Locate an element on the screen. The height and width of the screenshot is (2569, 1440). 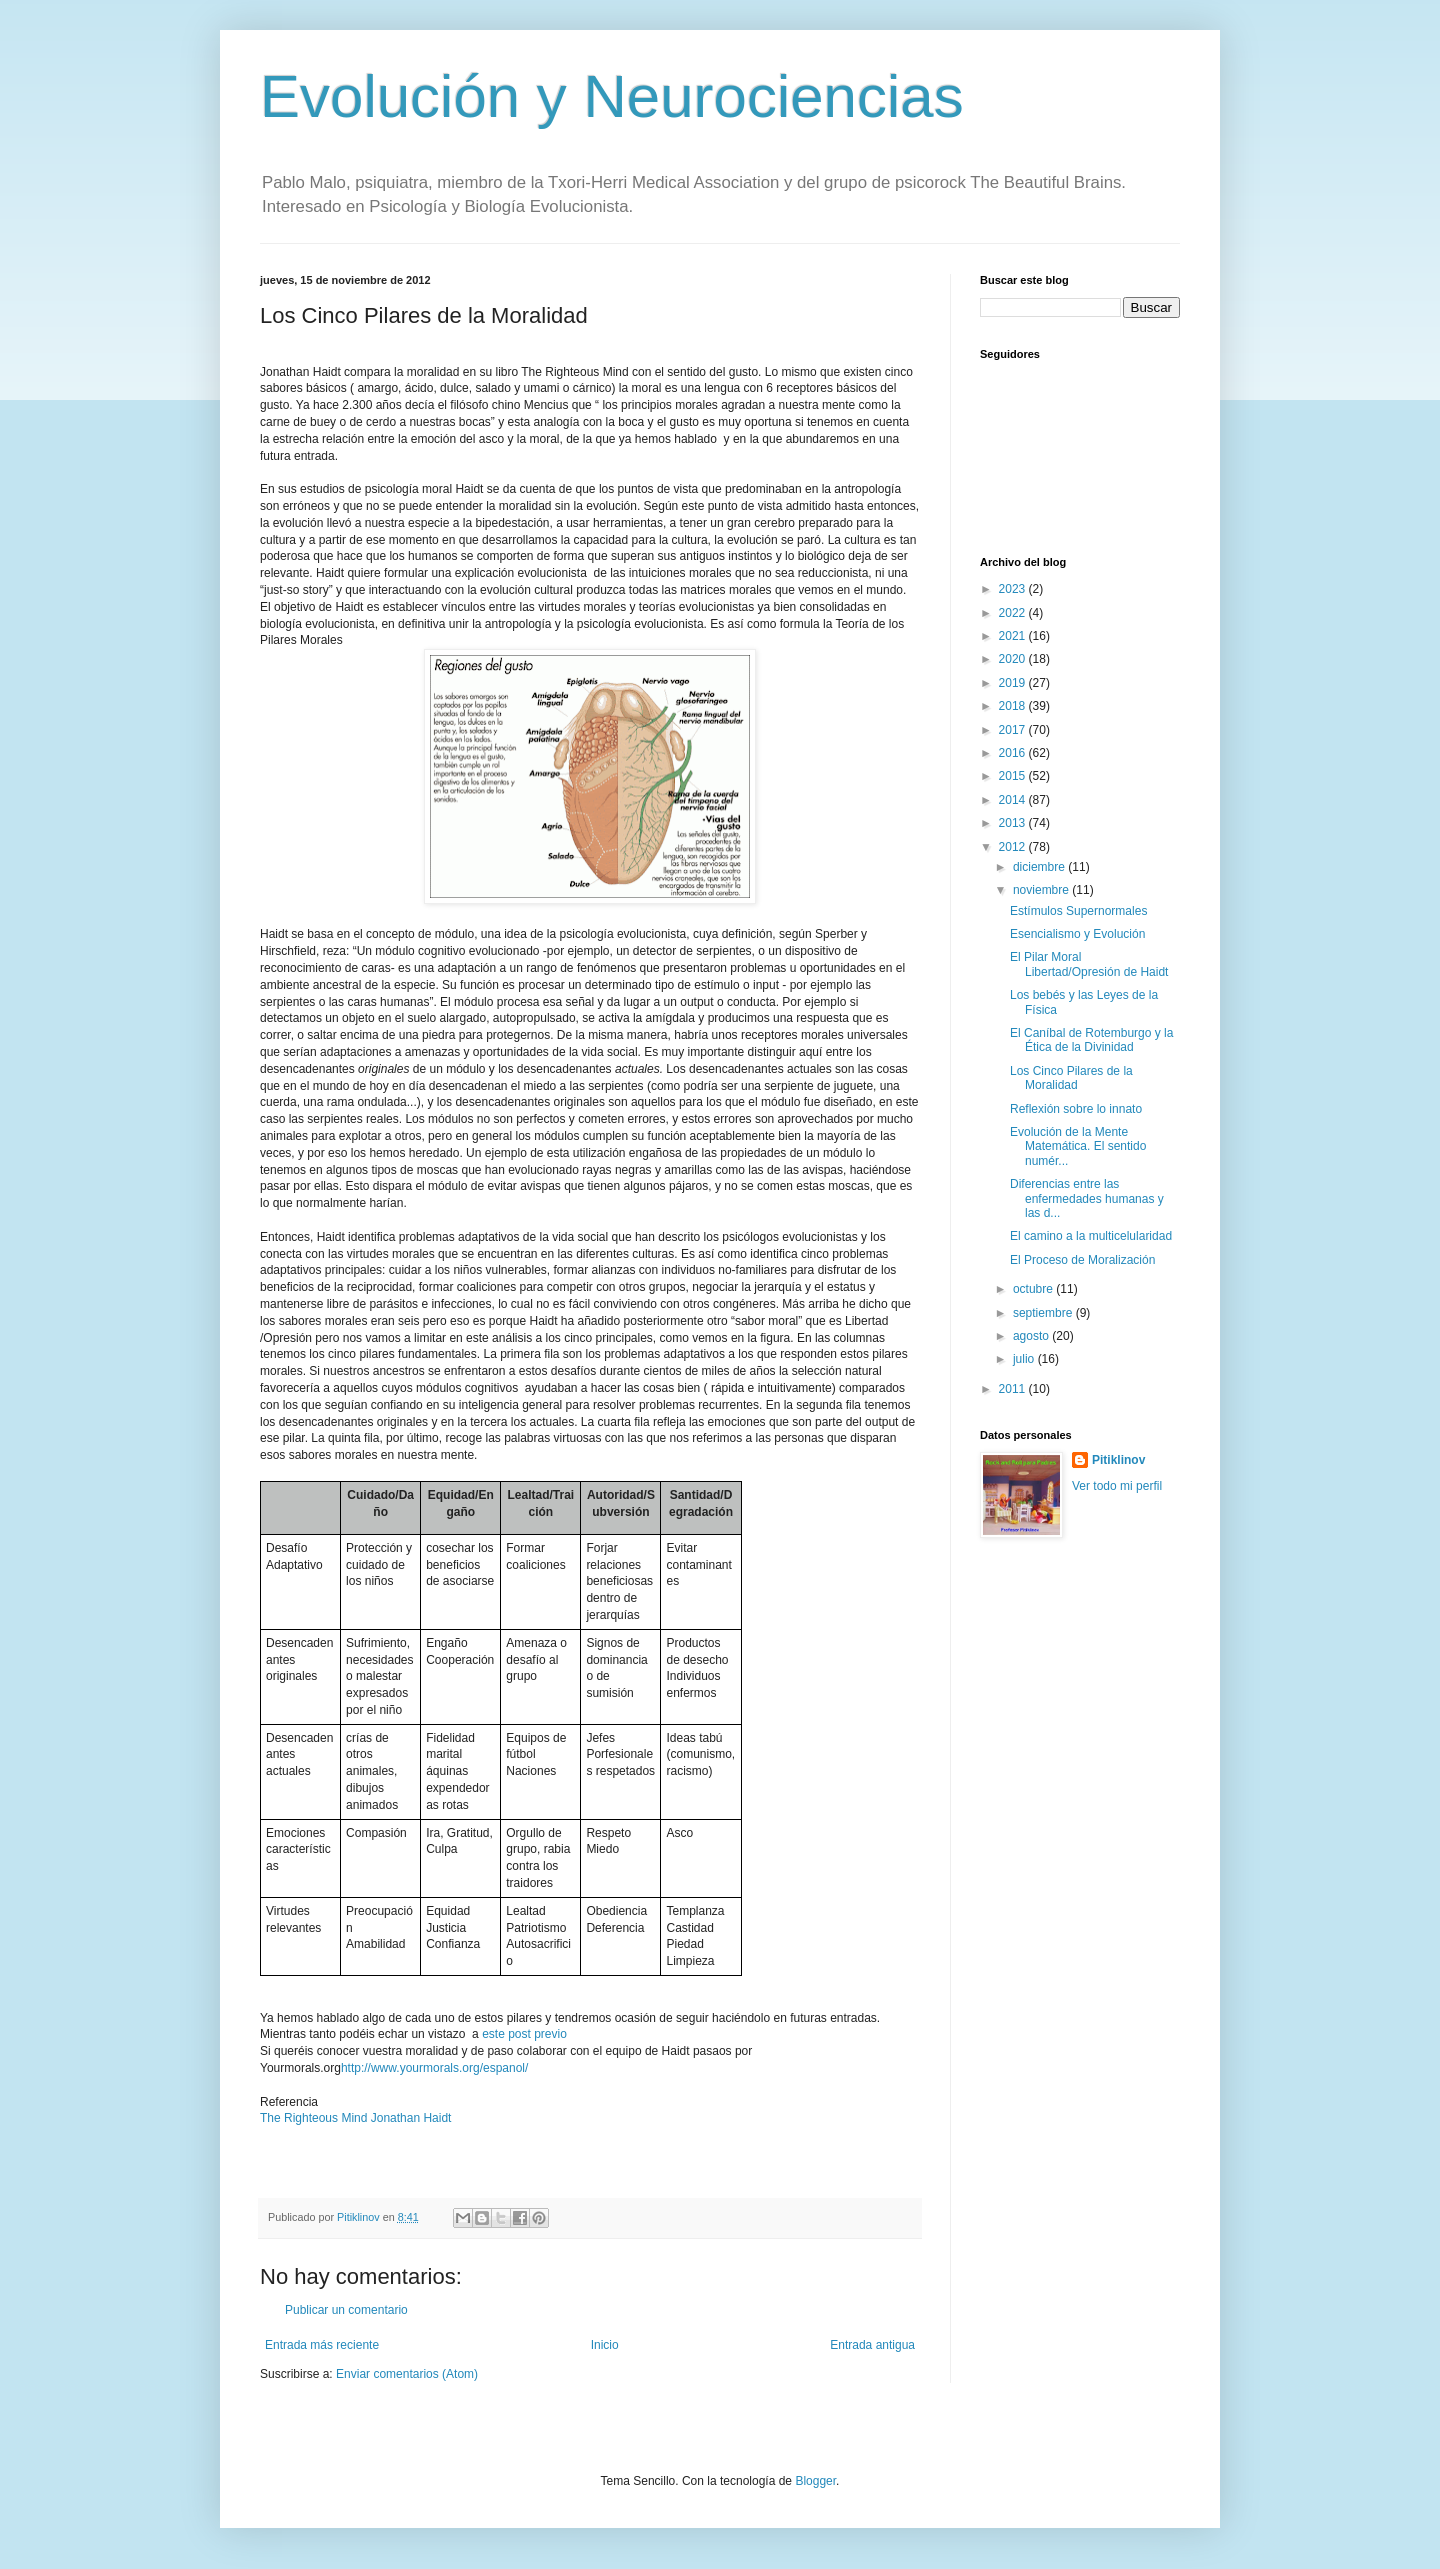
2012 is located at coordinates (1014, 847).